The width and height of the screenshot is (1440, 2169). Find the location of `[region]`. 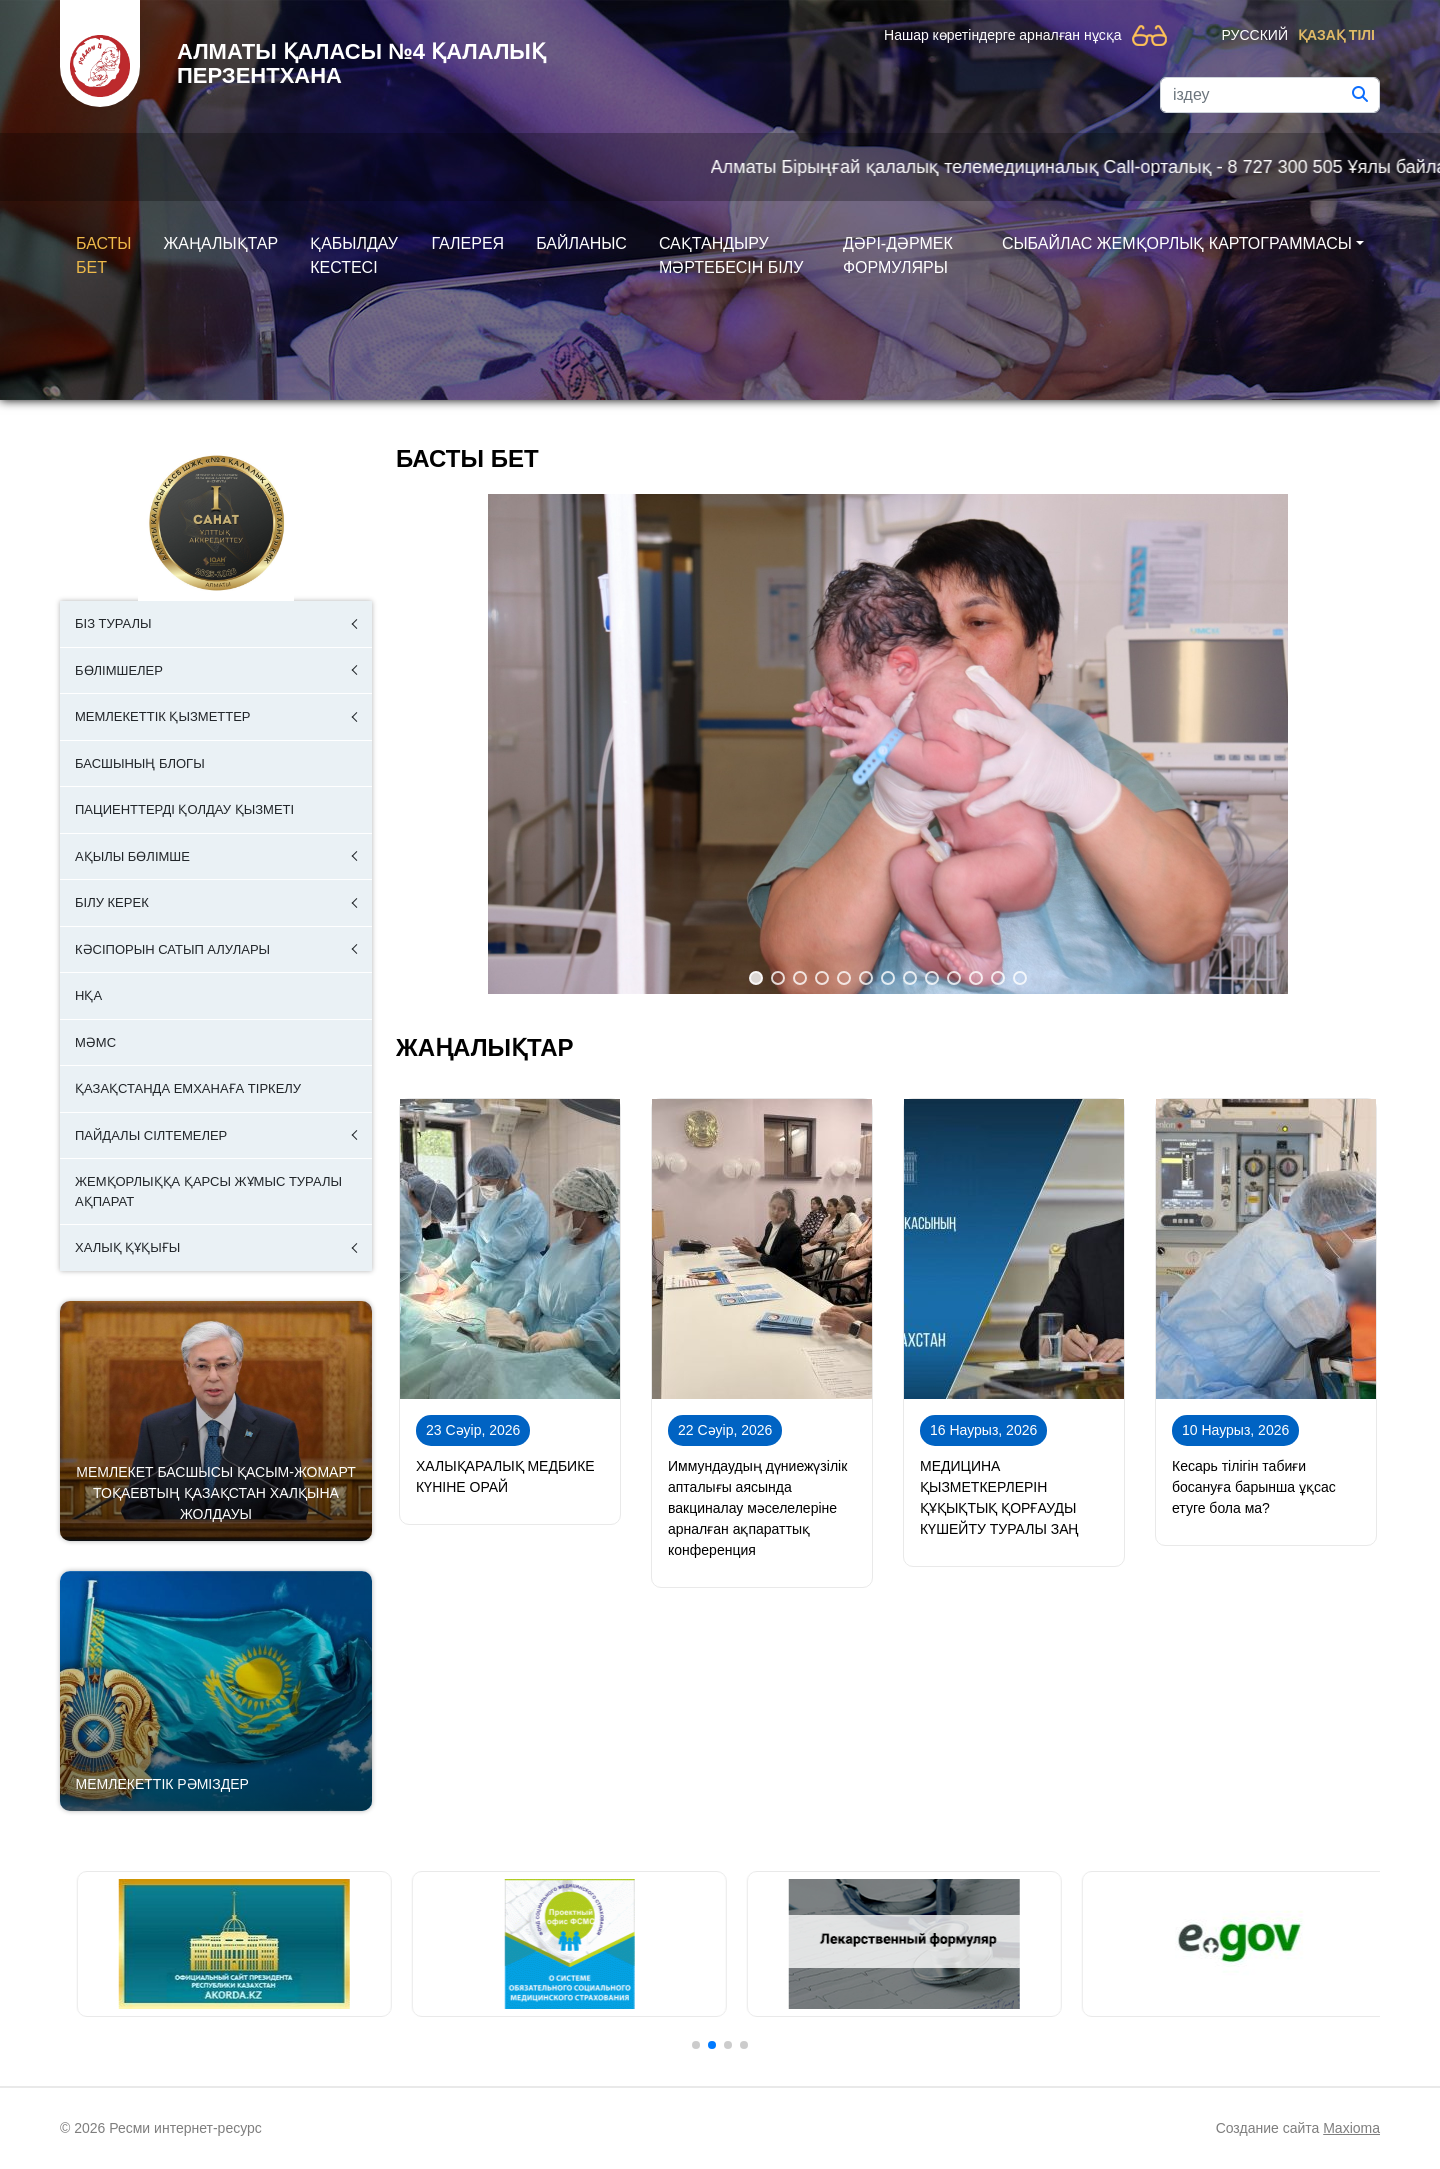

[region] is located at coordinates (888, 744).